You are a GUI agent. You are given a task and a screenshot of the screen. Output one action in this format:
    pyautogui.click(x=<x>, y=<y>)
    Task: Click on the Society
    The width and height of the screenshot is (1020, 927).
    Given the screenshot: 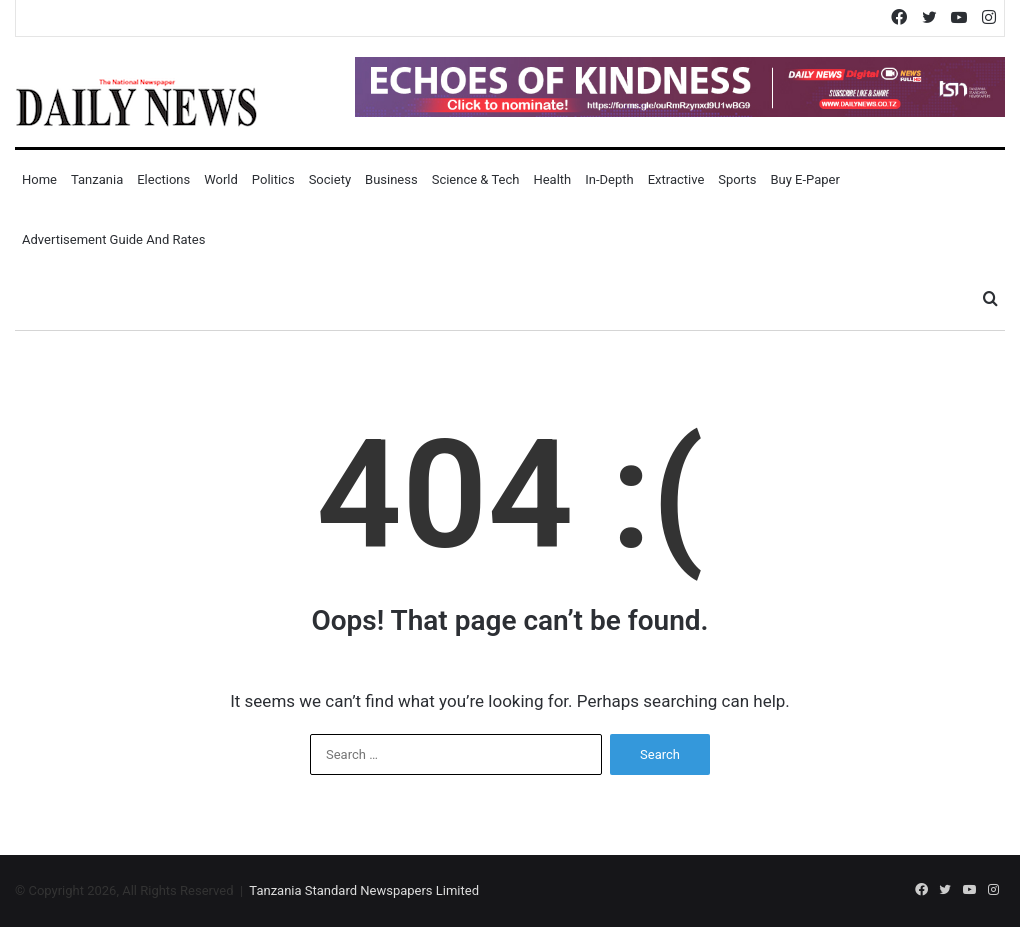 What is the action you would take?
    pyautogui.click(x=330, y=179)
    